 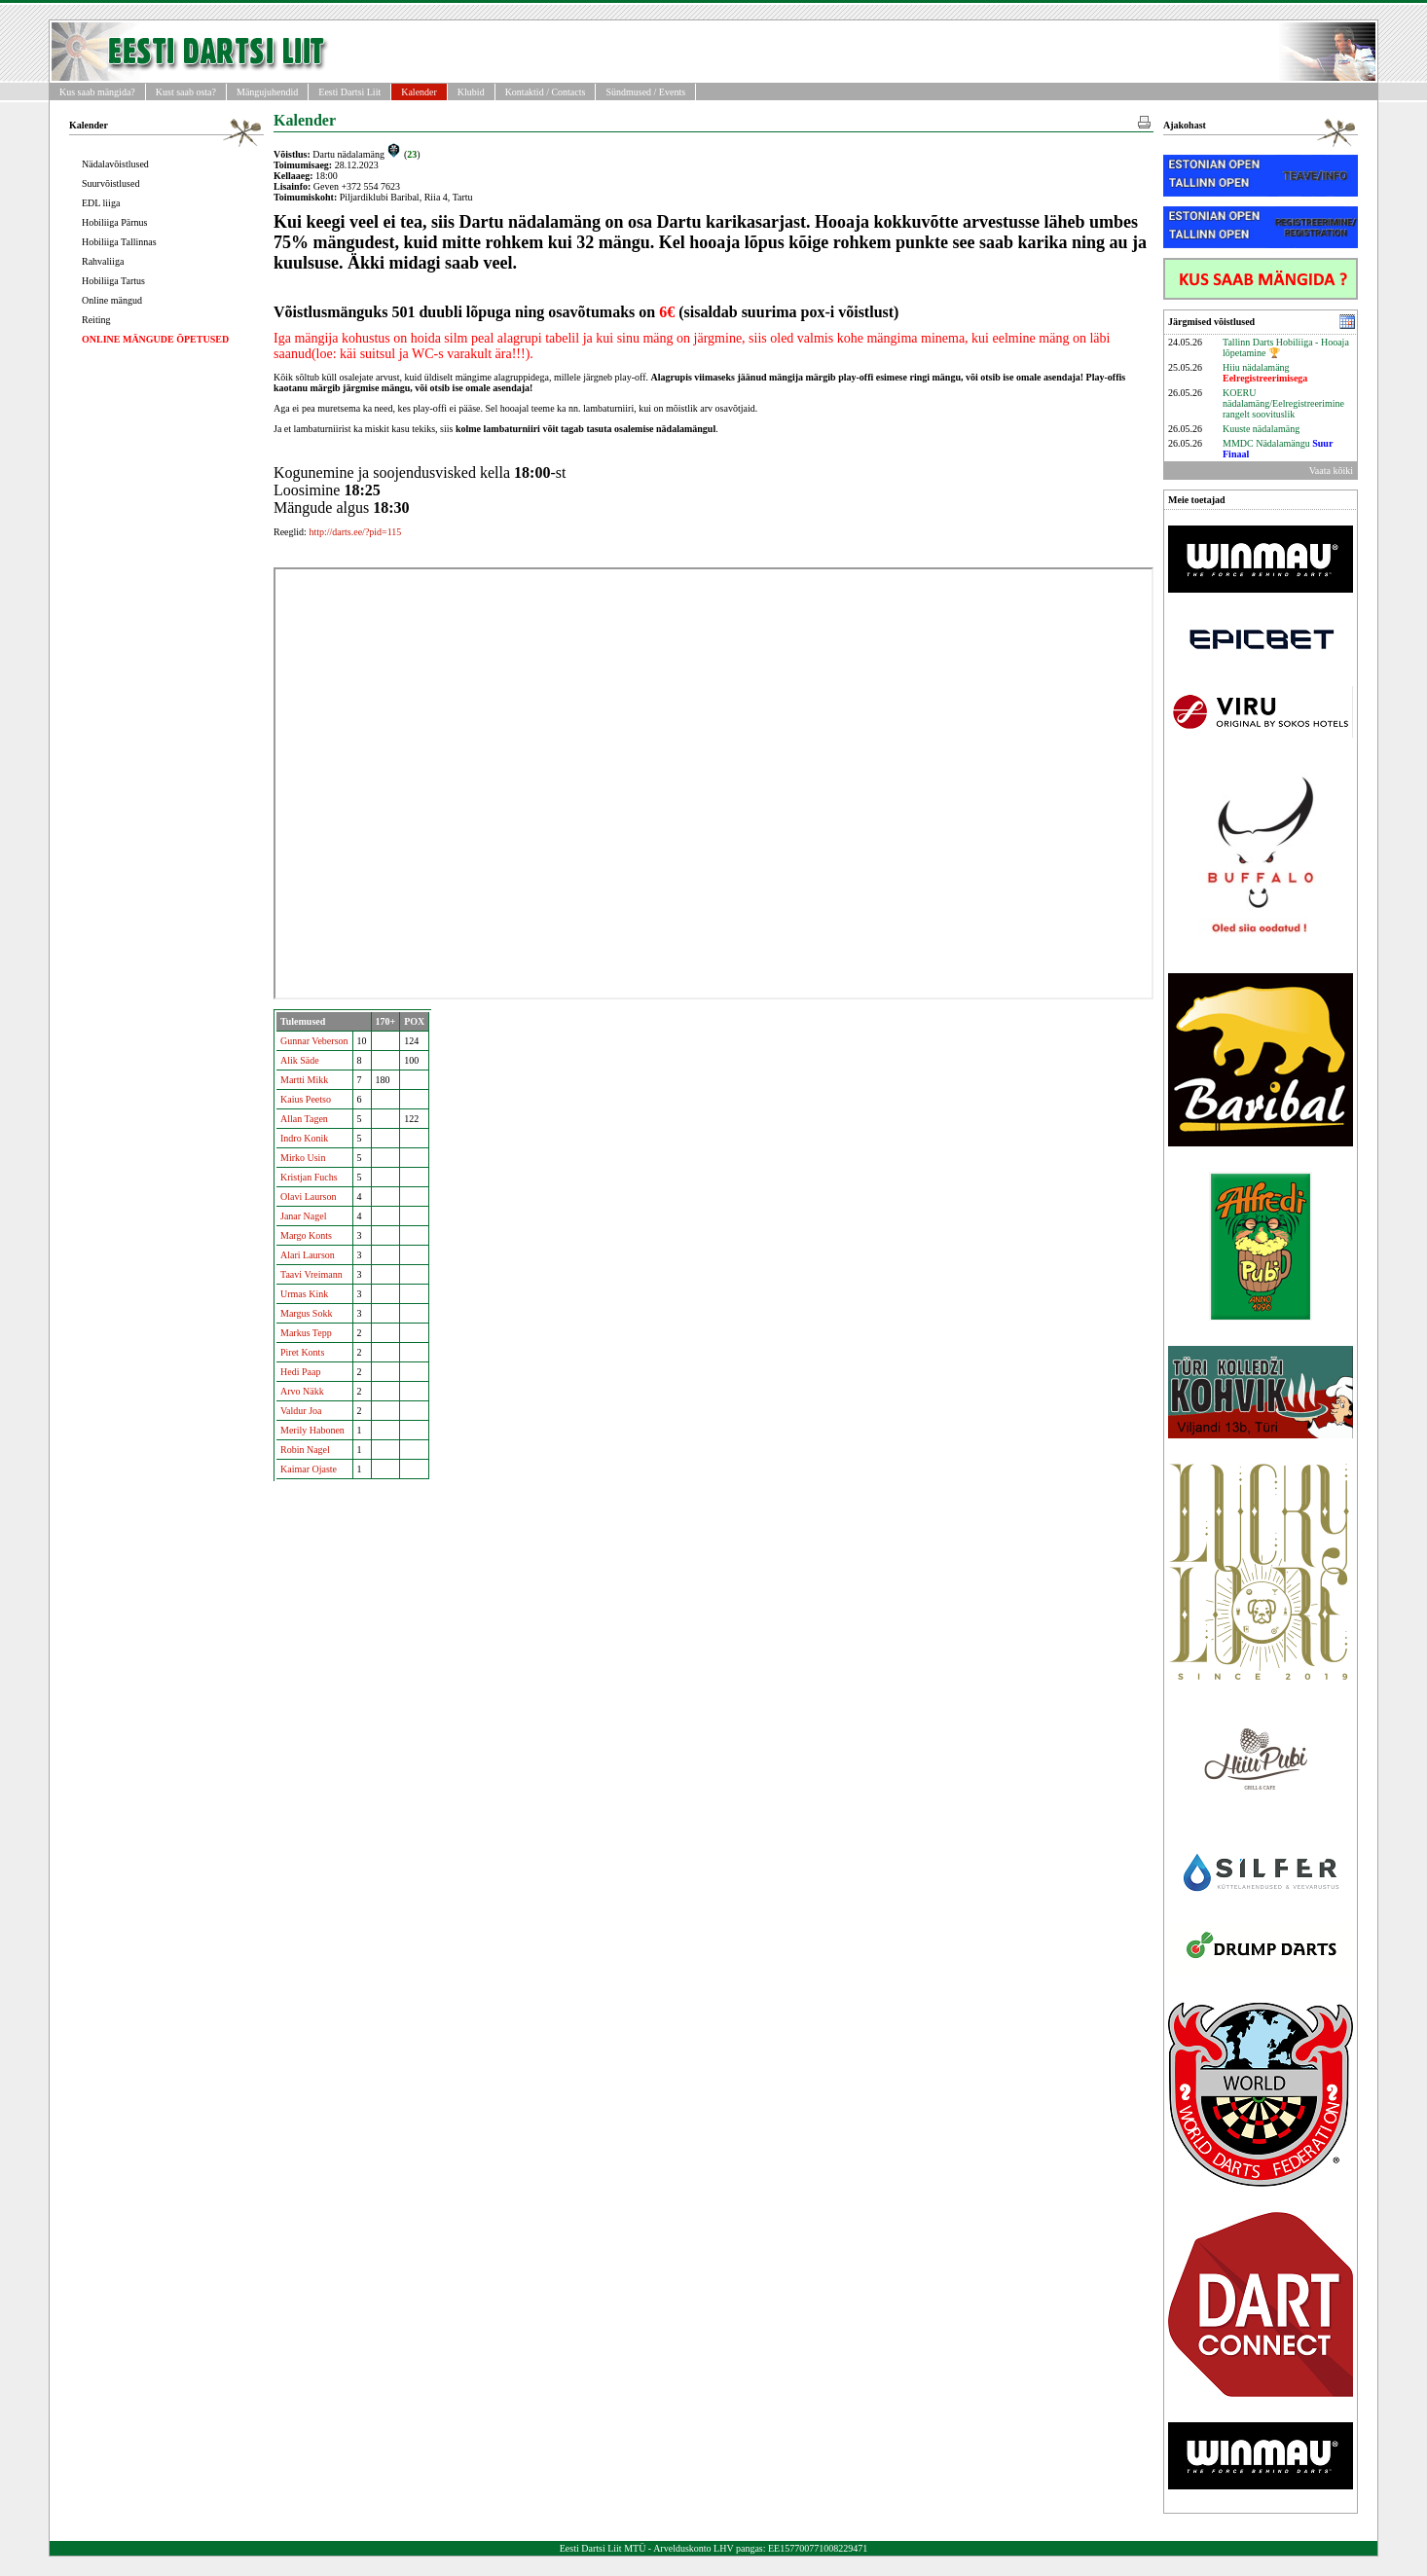 I want to click on Kus saab mängida?, so click(x=97, y=92).